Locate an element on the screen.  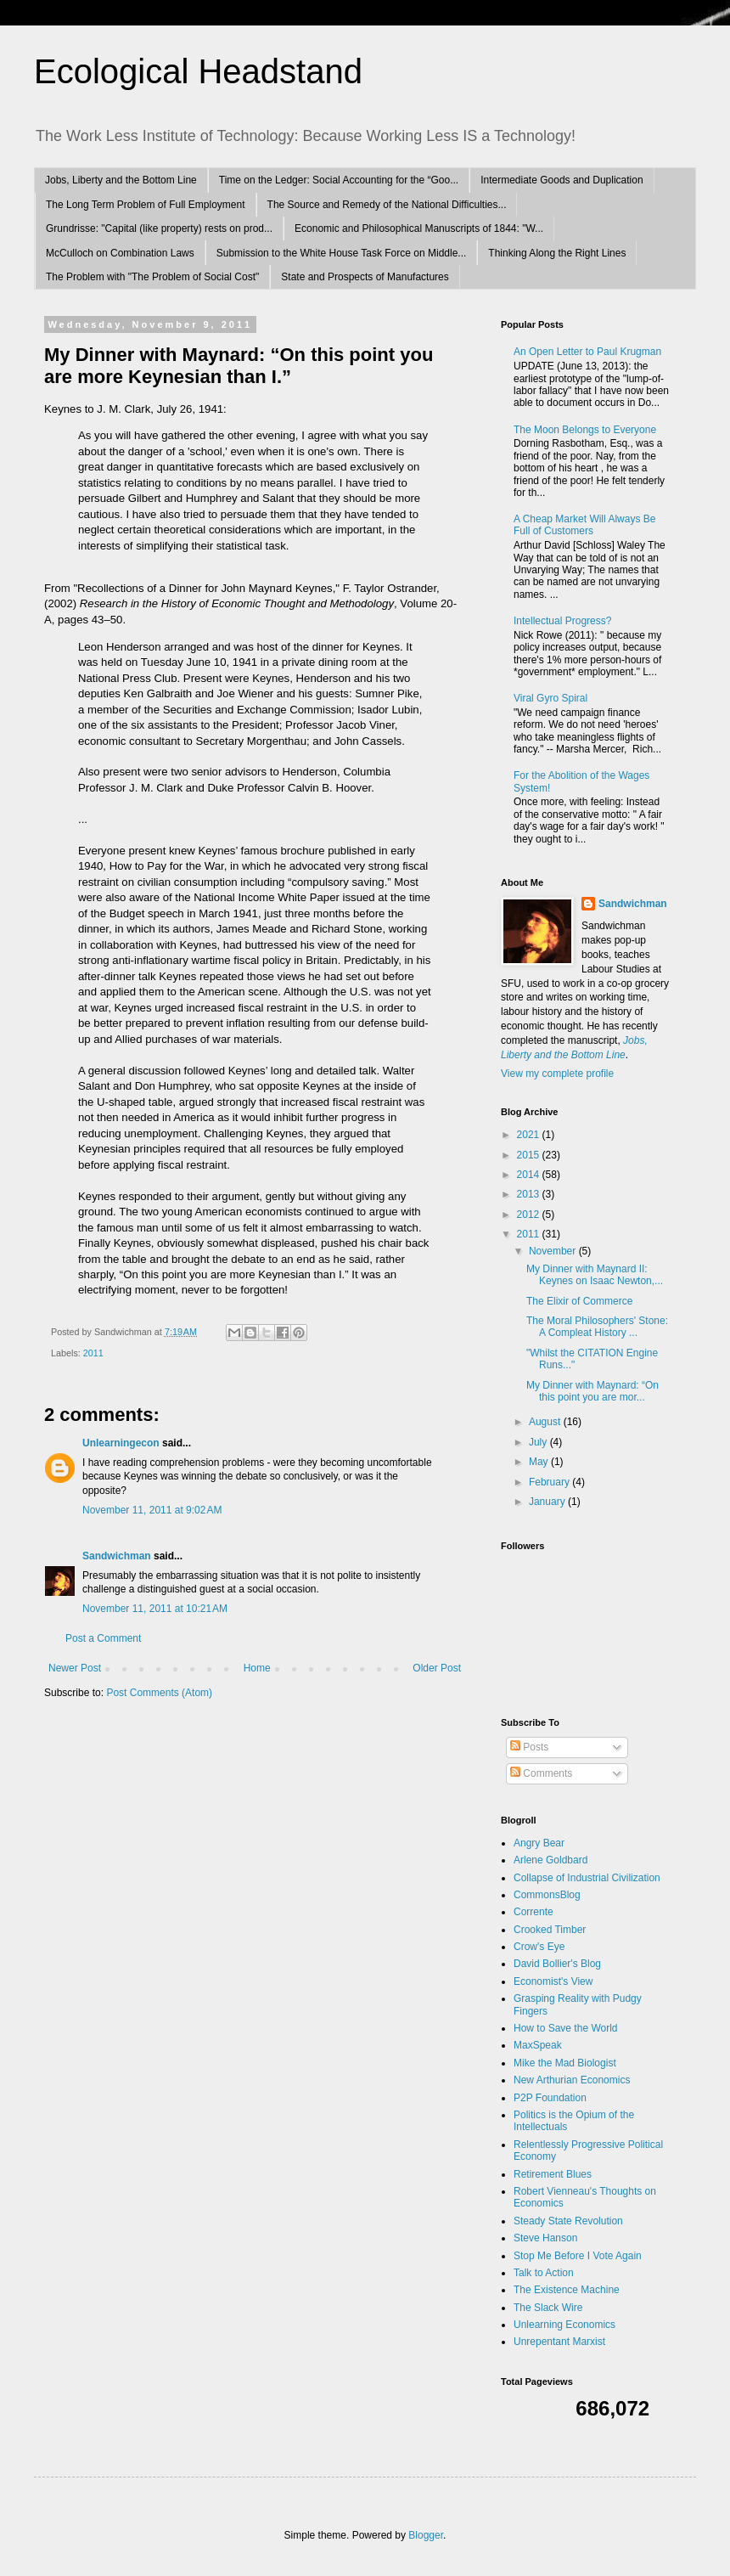
My Dinner with Maynard II: Keynes on Isaac Newton,... is located at coordinates (594, 1275).